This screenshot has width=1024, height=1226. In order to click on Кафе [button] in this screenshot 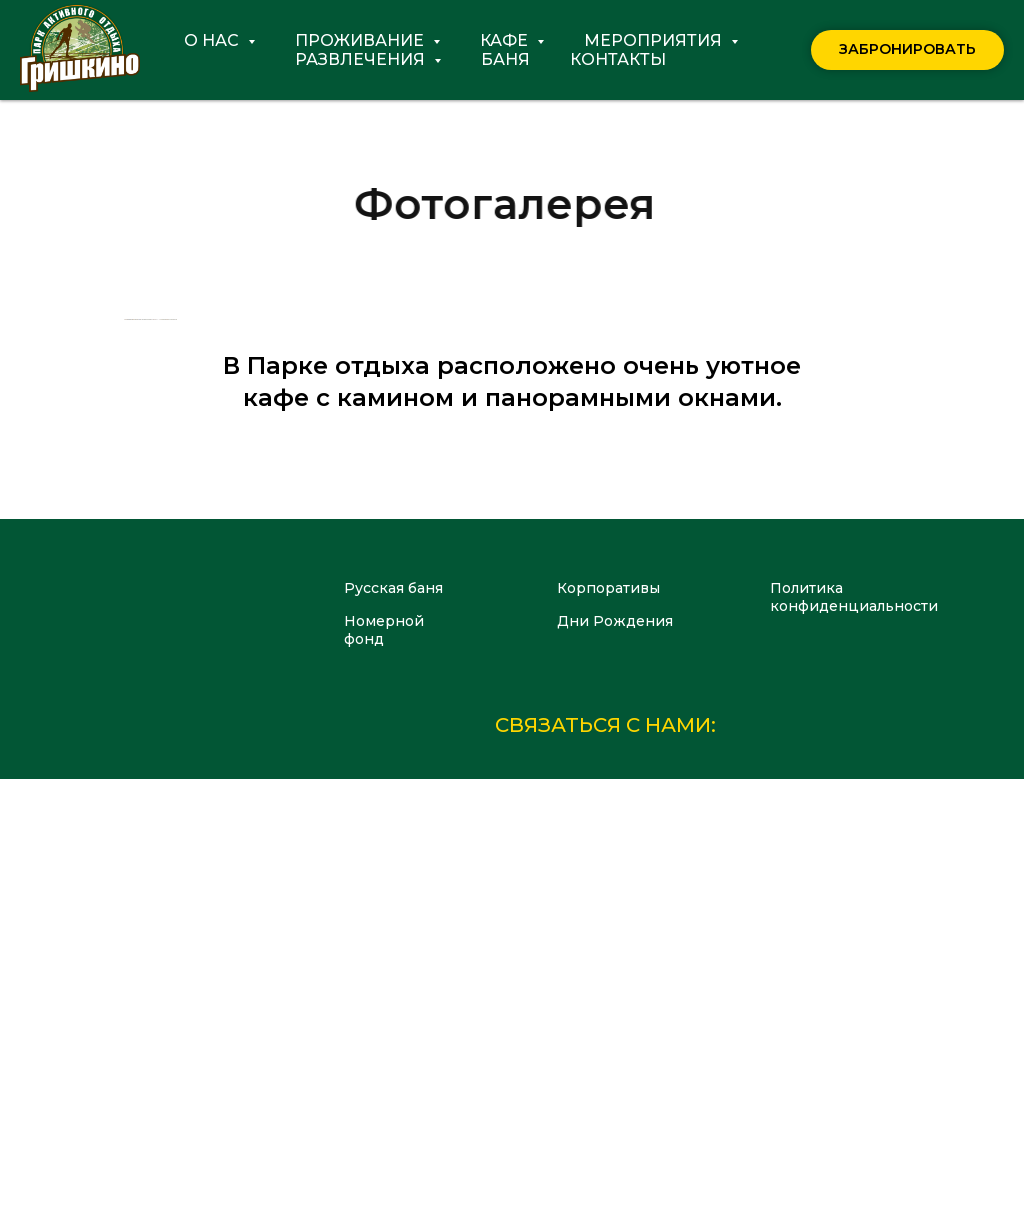, I will do `click(506, 40)`.